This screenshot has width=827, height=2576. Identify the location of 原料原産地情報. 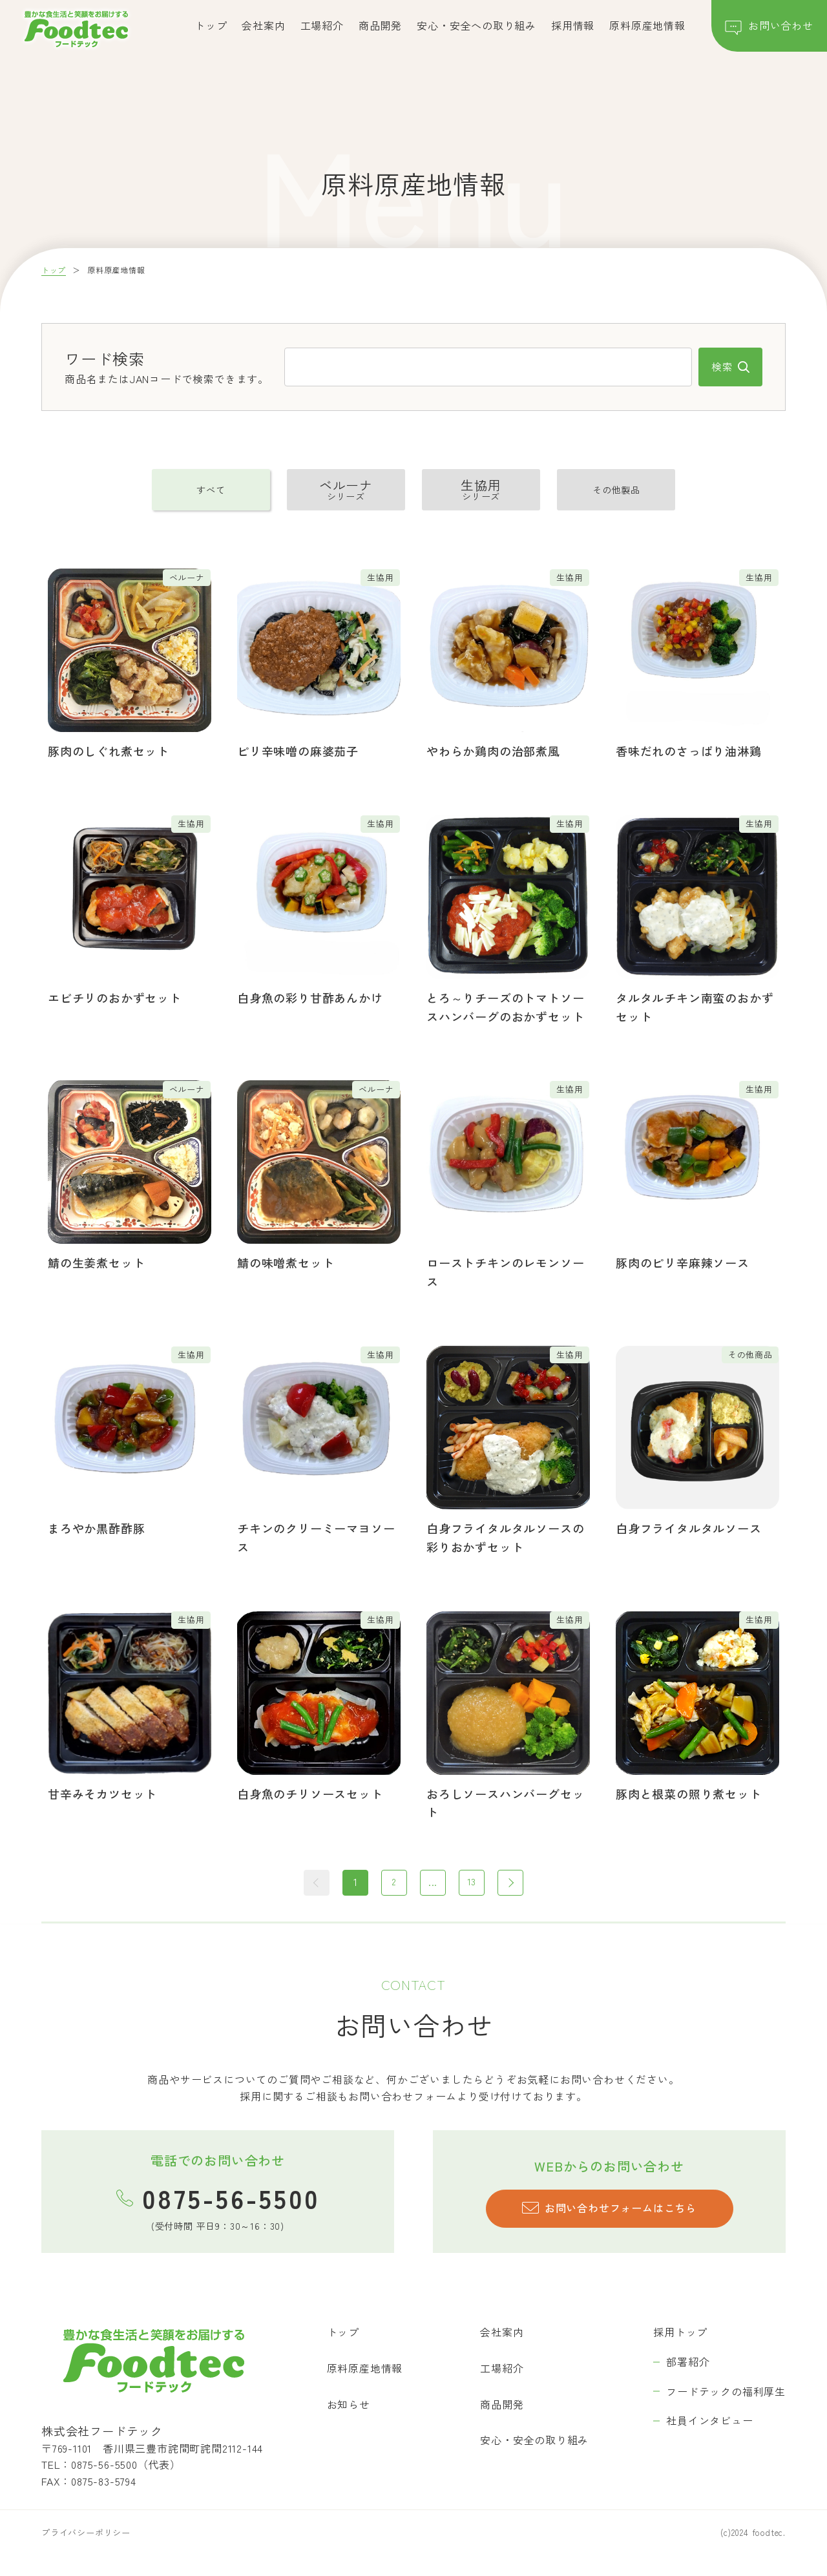
(647, 25).